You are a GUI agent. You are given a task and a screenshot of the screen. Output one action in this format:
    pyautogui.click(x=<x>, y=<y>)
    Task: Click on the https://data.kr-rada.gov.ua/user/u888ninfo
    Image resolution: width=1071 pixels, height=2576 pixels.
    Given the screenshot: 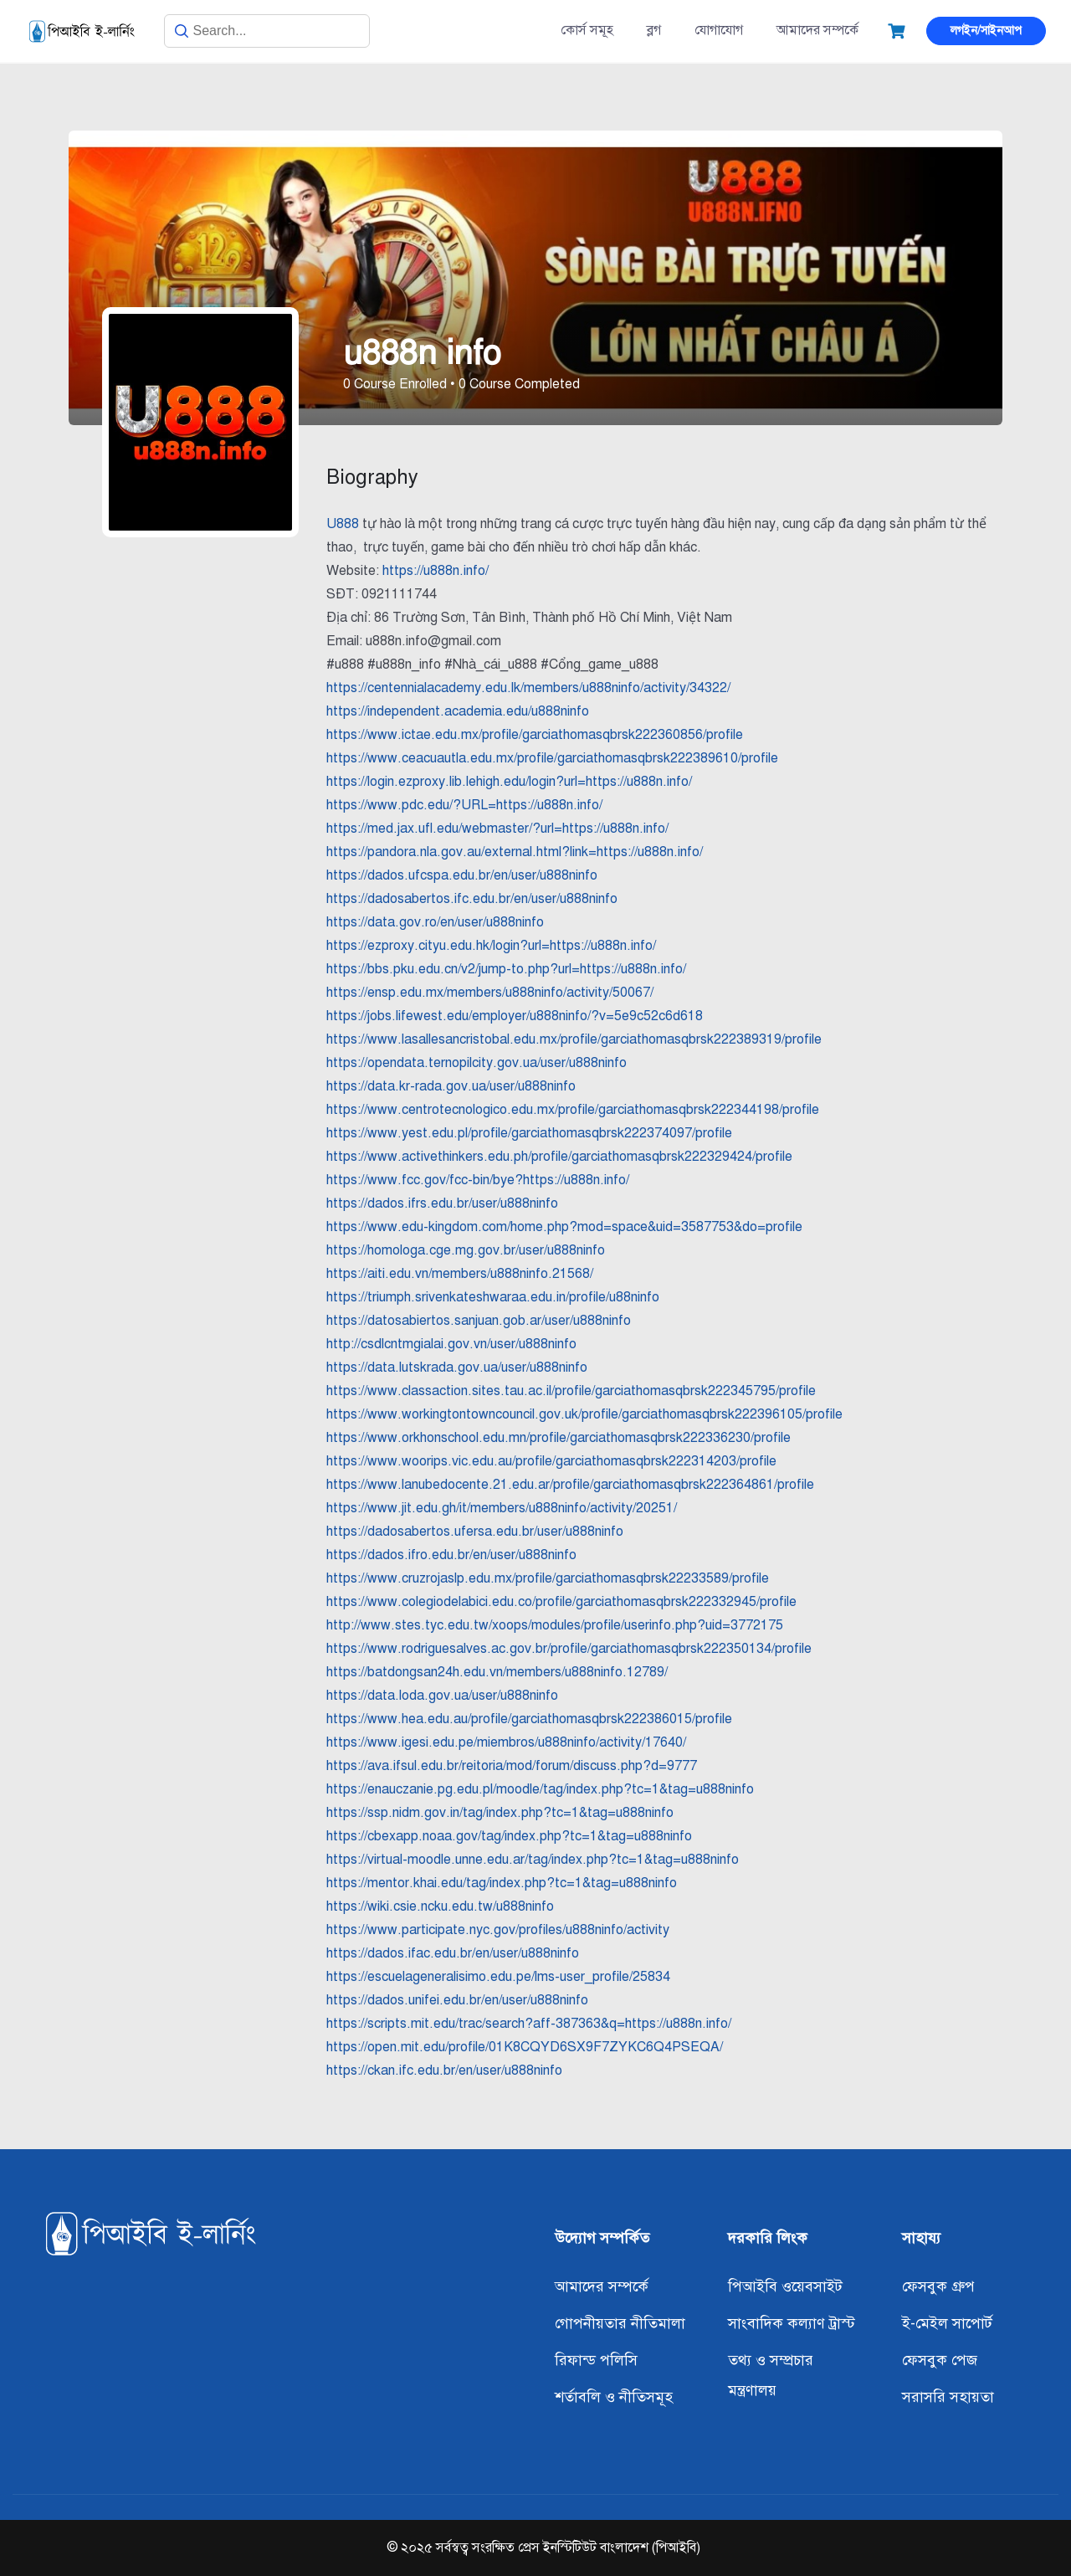 What is the action you would take?
    pyautogui.click(x=451, y=1086)
    